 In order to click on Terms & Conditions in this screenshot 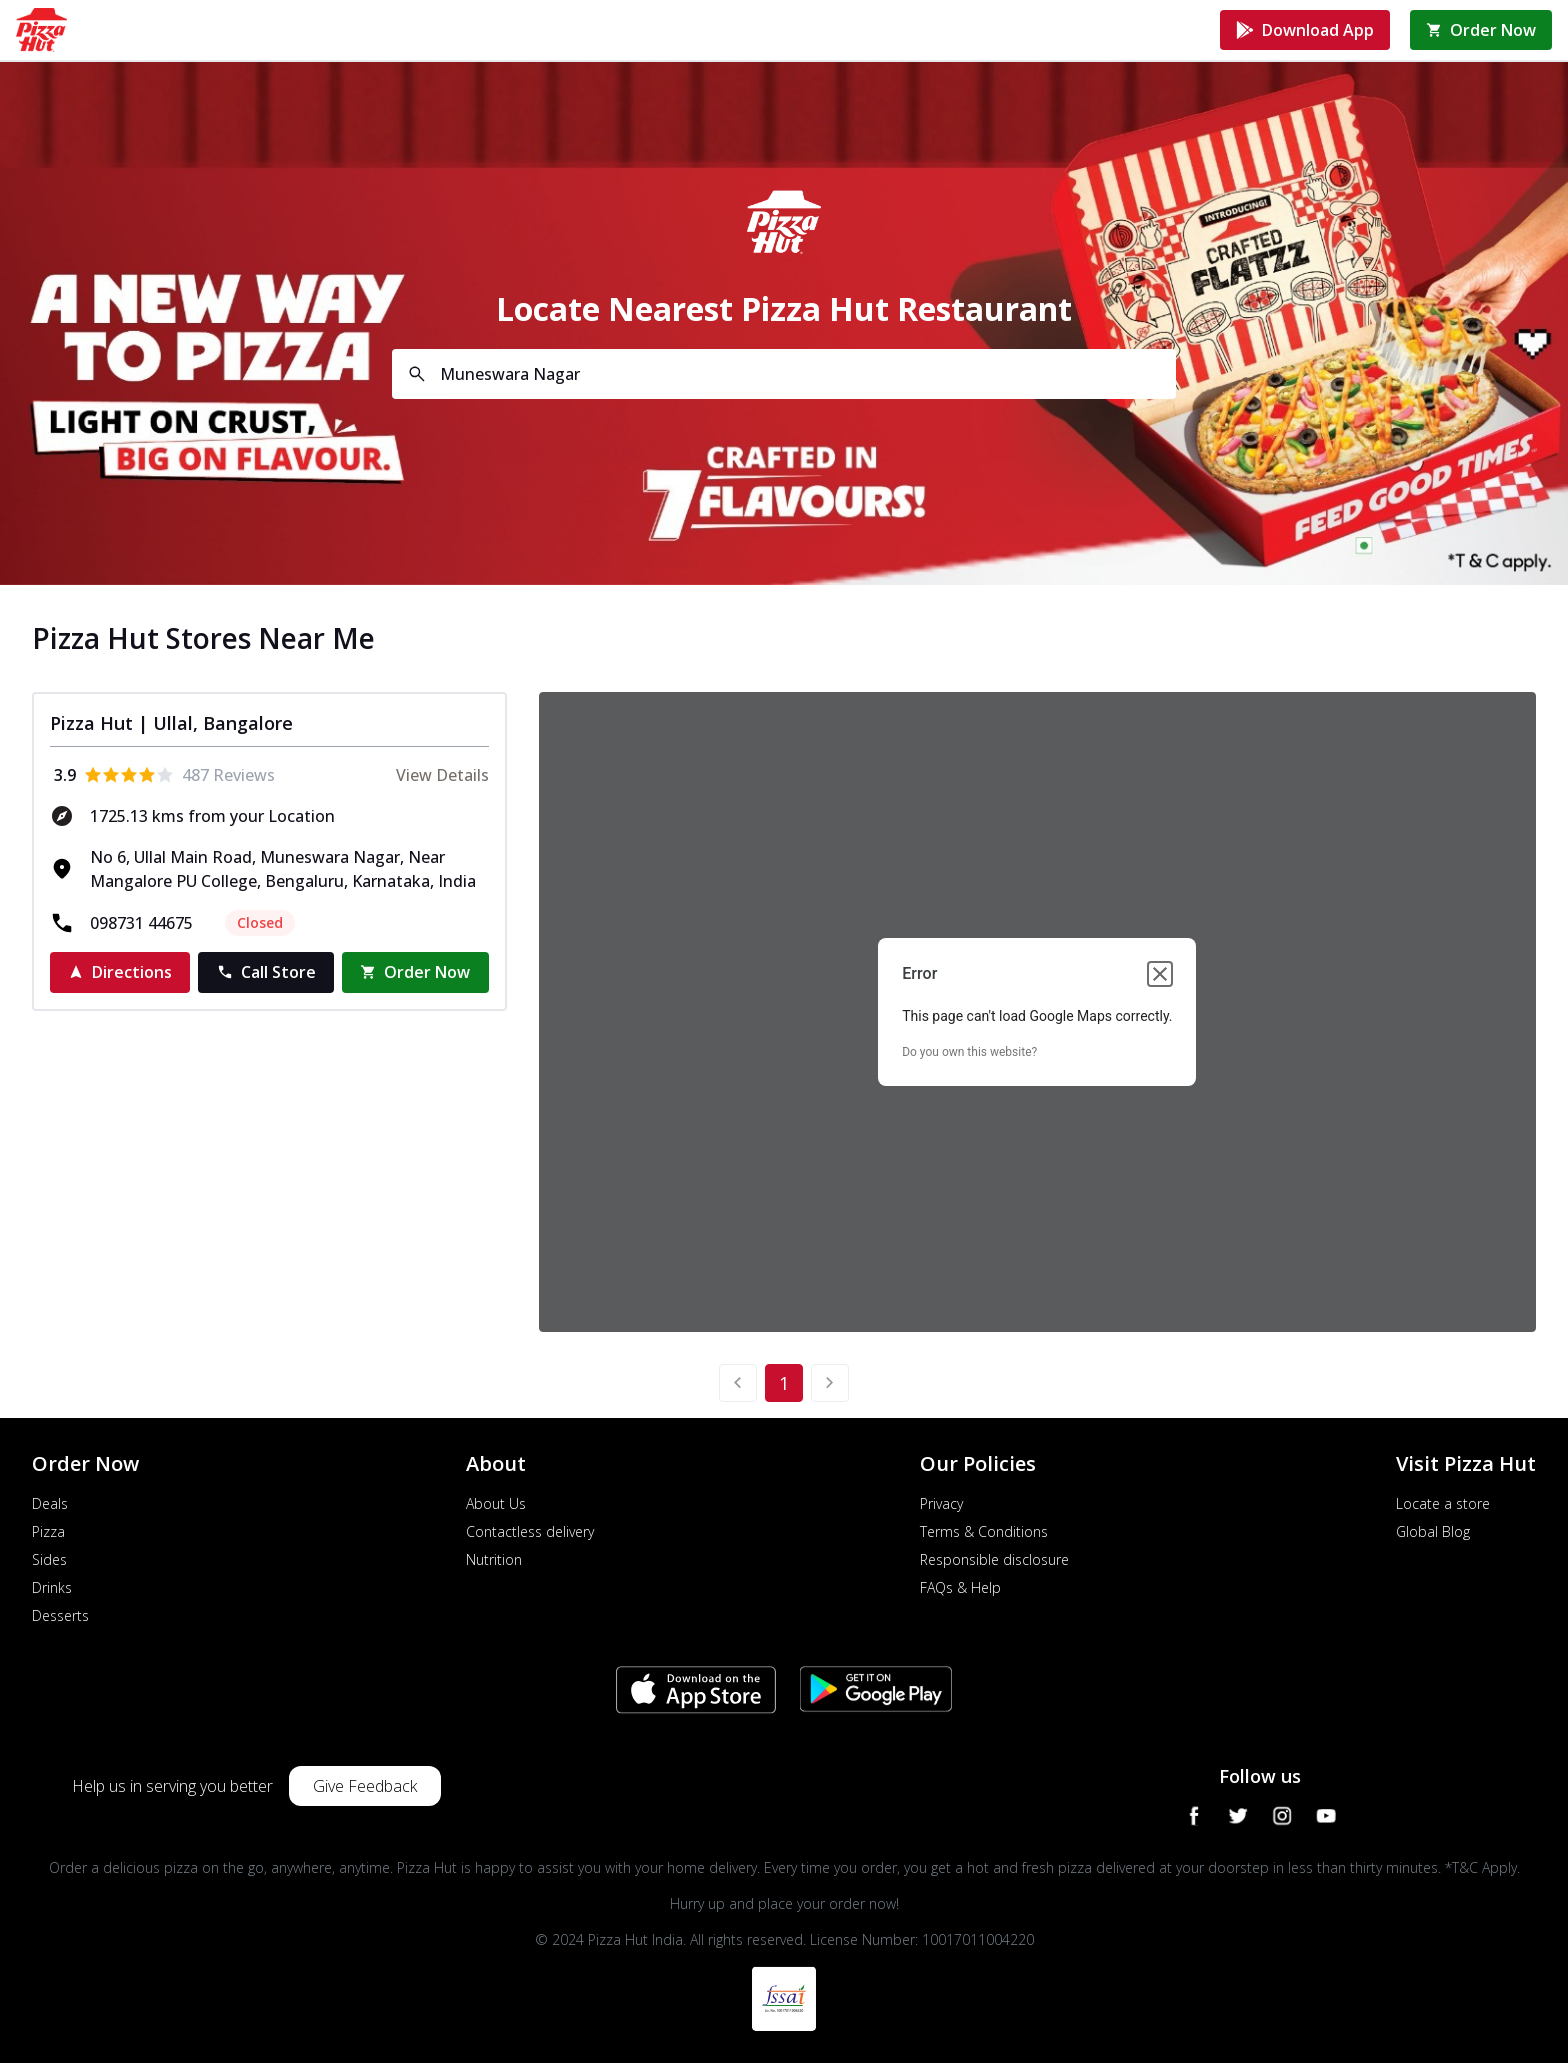, I will do `click(984, 1531)`.